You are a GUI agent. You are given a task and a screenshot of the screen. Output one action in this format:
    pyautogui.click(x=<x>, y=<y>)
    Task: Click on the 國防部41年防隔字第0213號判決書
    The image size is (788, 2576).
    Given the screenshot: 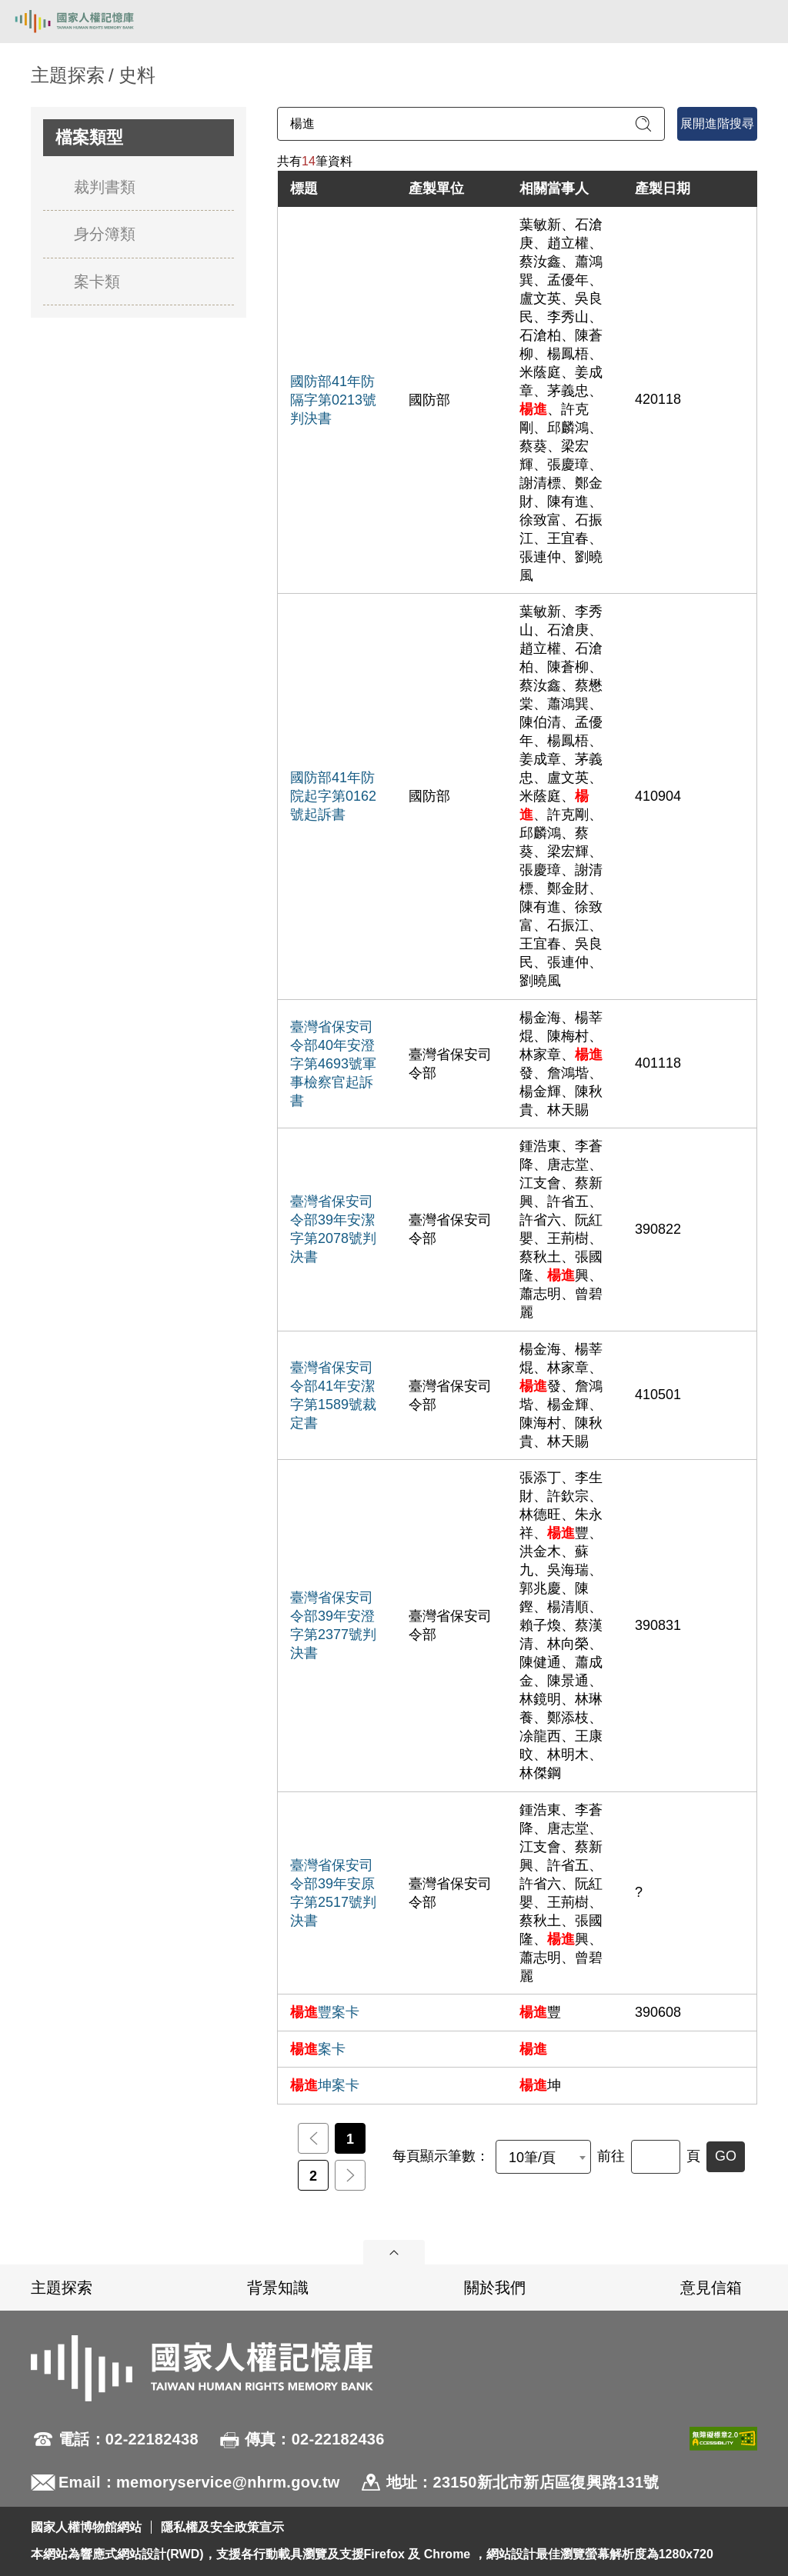 What is the action you would take?
    pyautogui.click(x=333, y=400)
    